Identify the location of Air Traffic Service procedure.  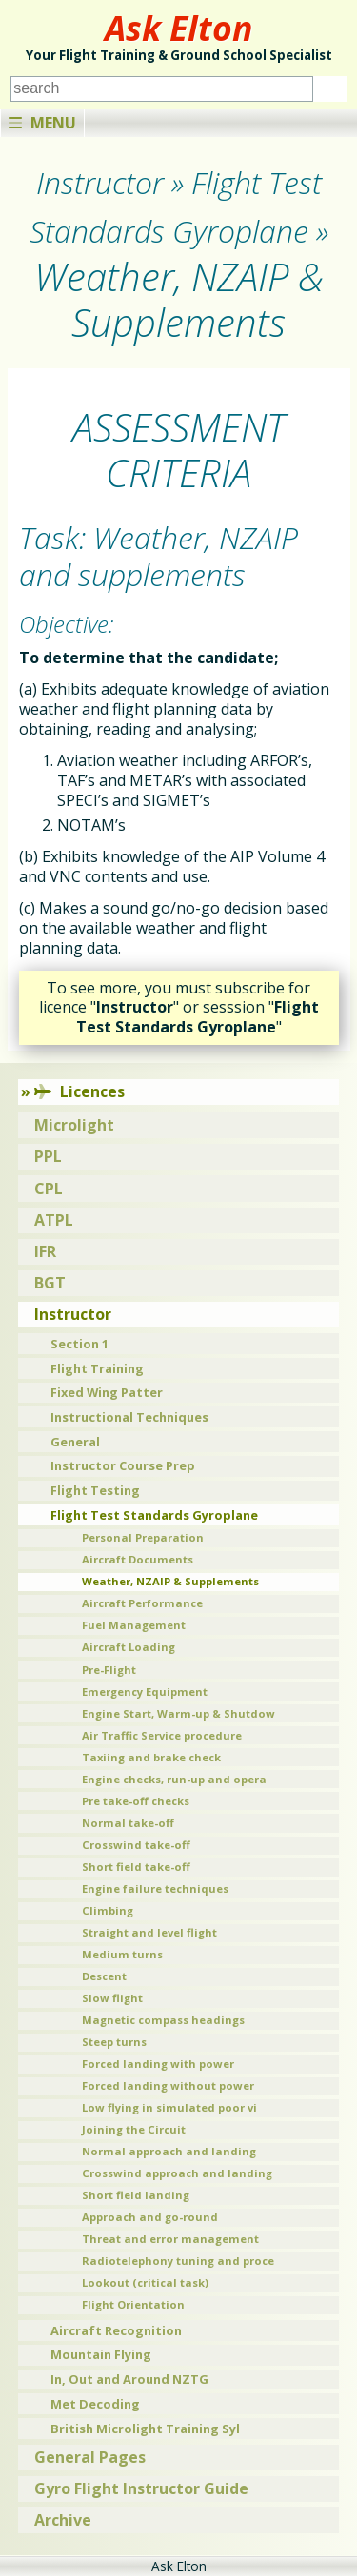
(162, 1735).